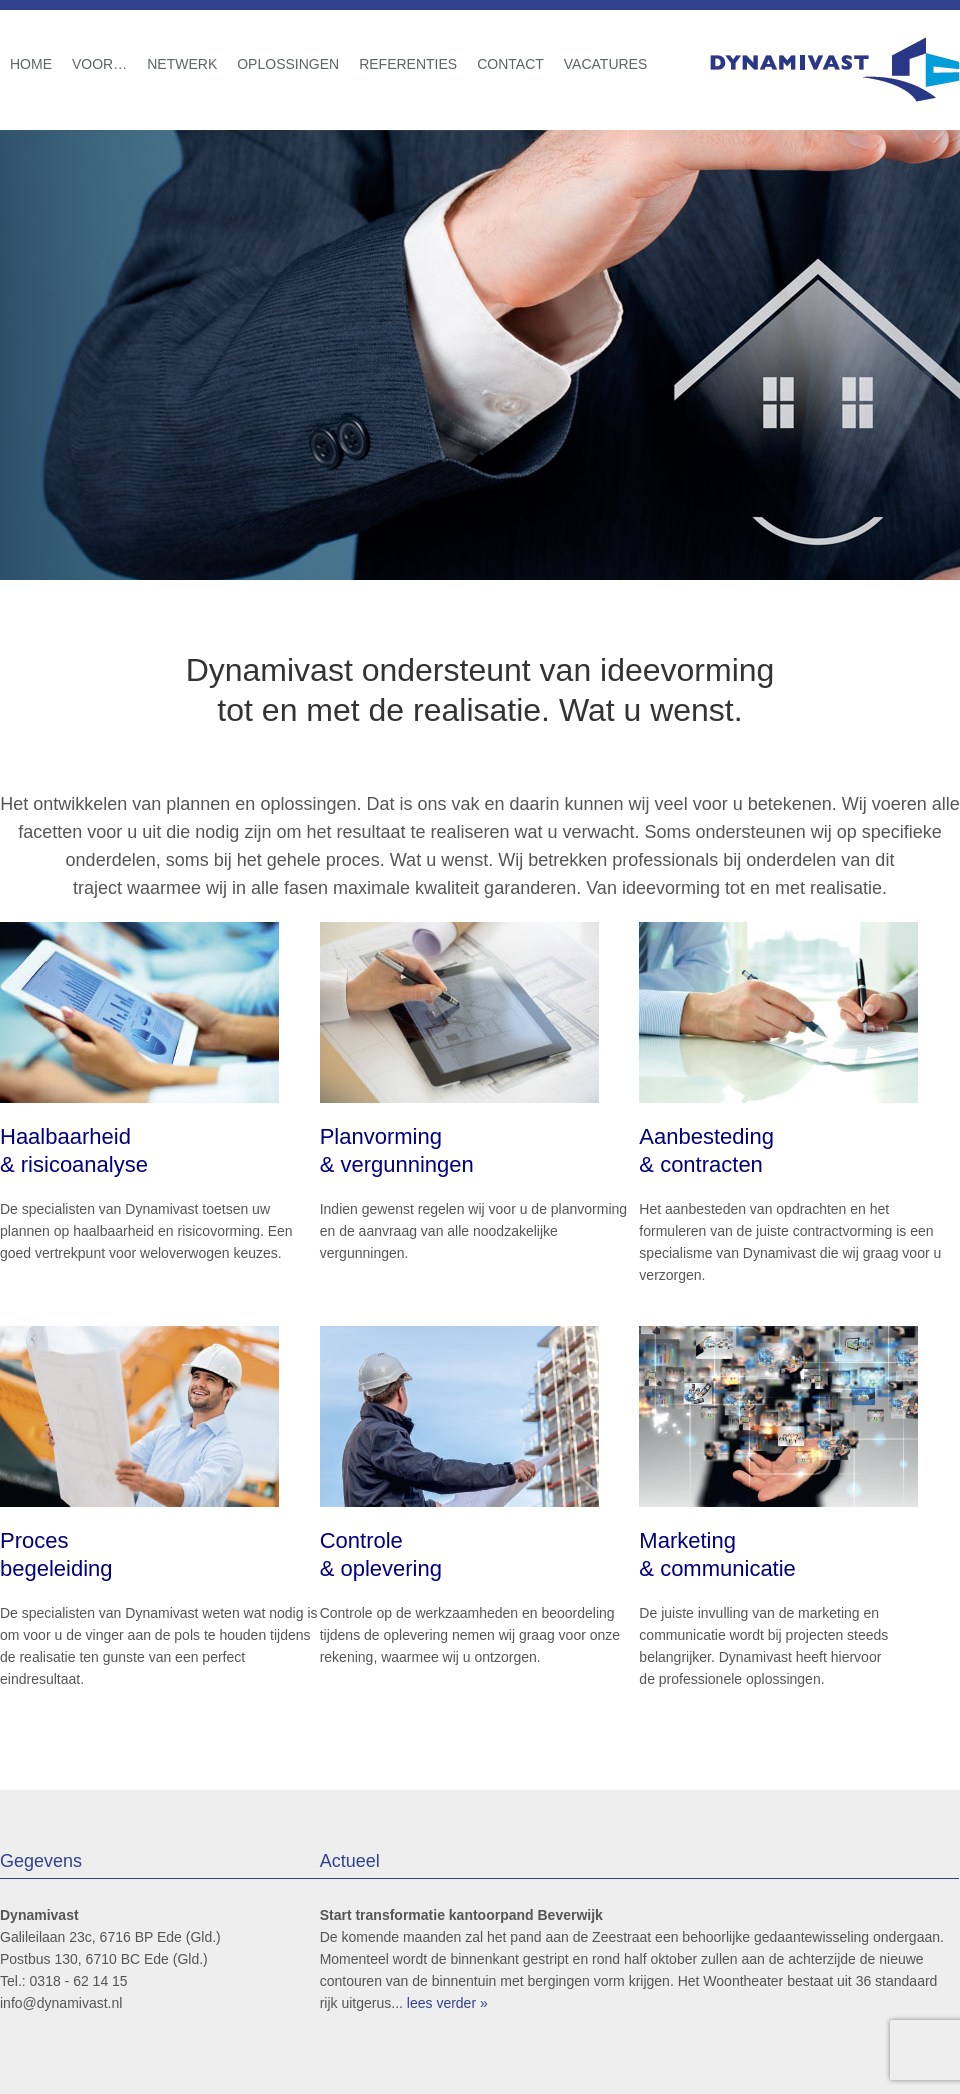 The image size is (960, 2094). What do you see at coordinates (510, 64) in the screenshot?
I see `Contact` at bounding box center [510, 64].